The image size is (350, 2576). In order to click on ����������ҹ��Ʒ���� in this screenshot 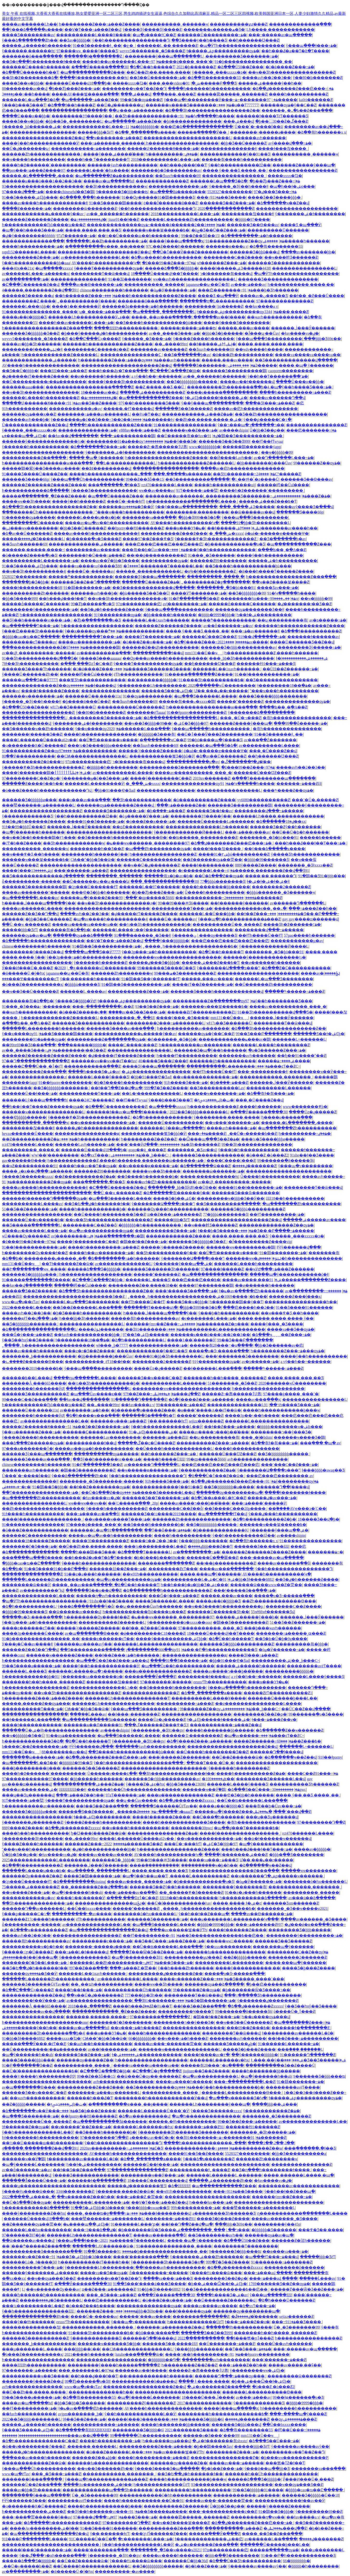, I will do `click(35, 2376)`.